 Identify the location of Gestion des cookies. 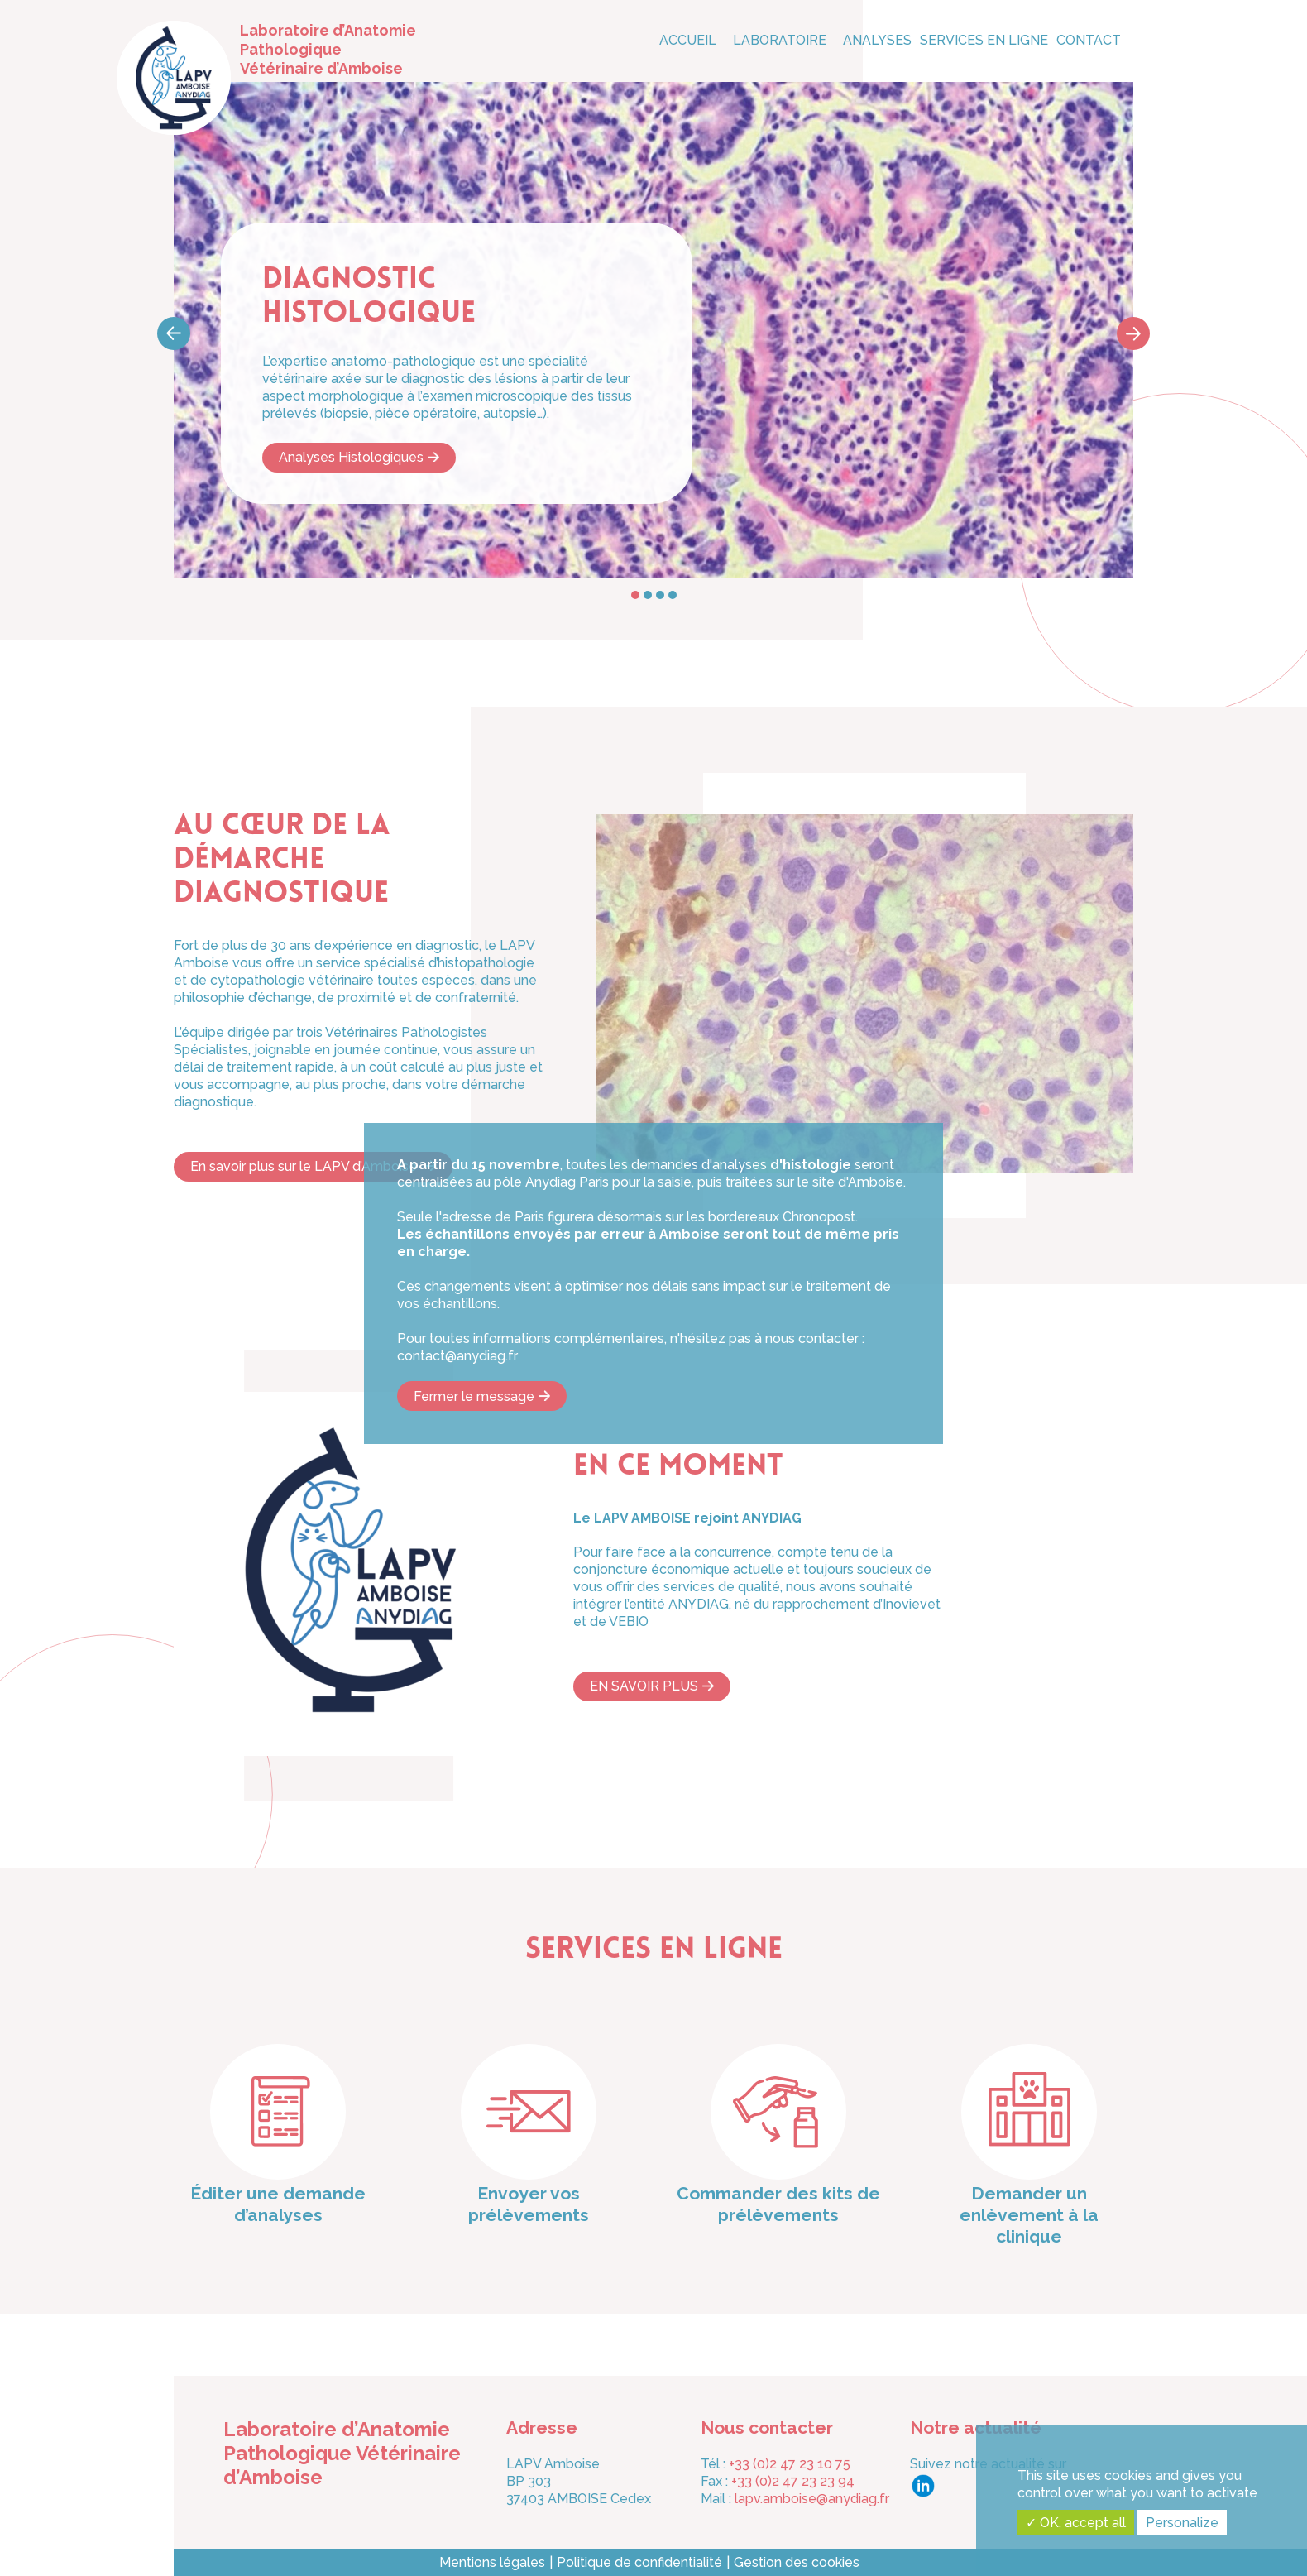
(796, 2562).